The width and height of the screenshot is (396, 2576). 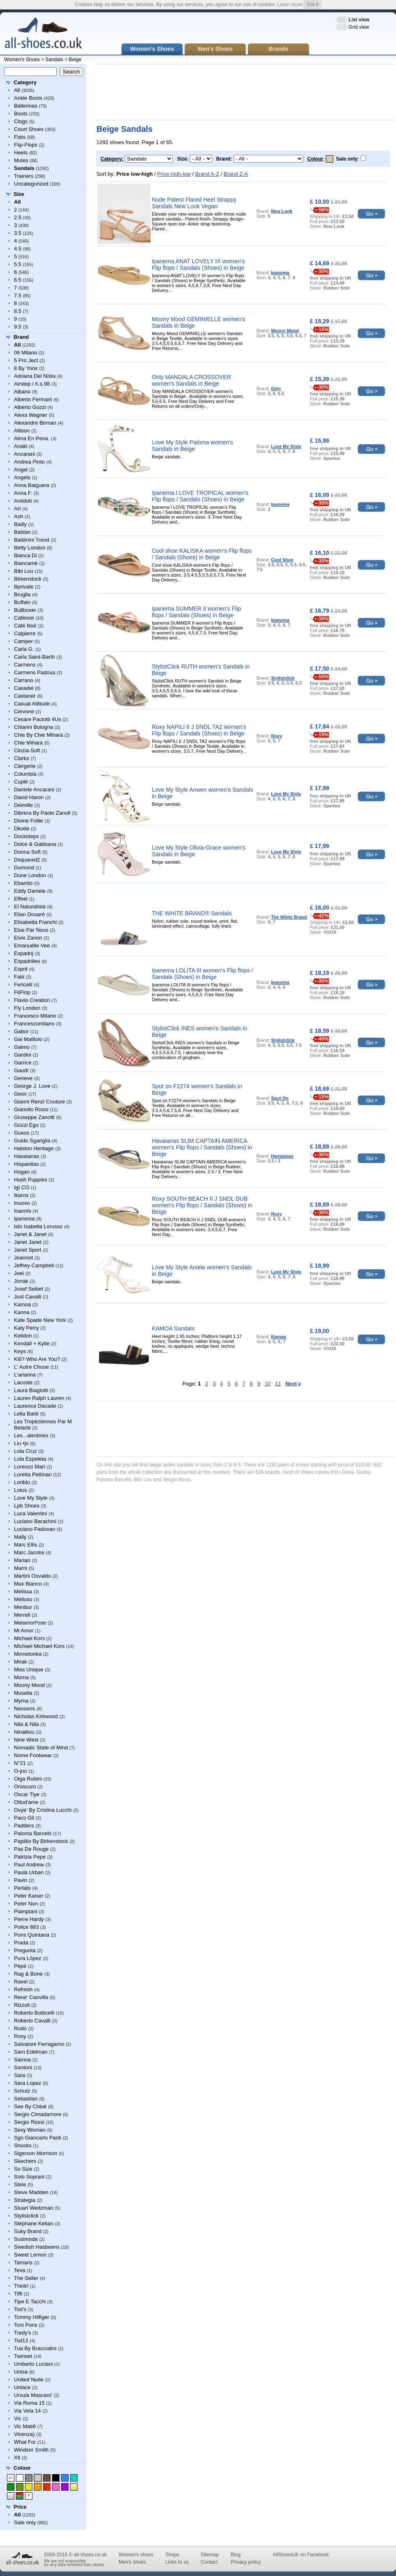 What do you see at coordinates (27, 1242) in the screenshot?
I see `Janet Janet` at bounding box center [27, 1242].